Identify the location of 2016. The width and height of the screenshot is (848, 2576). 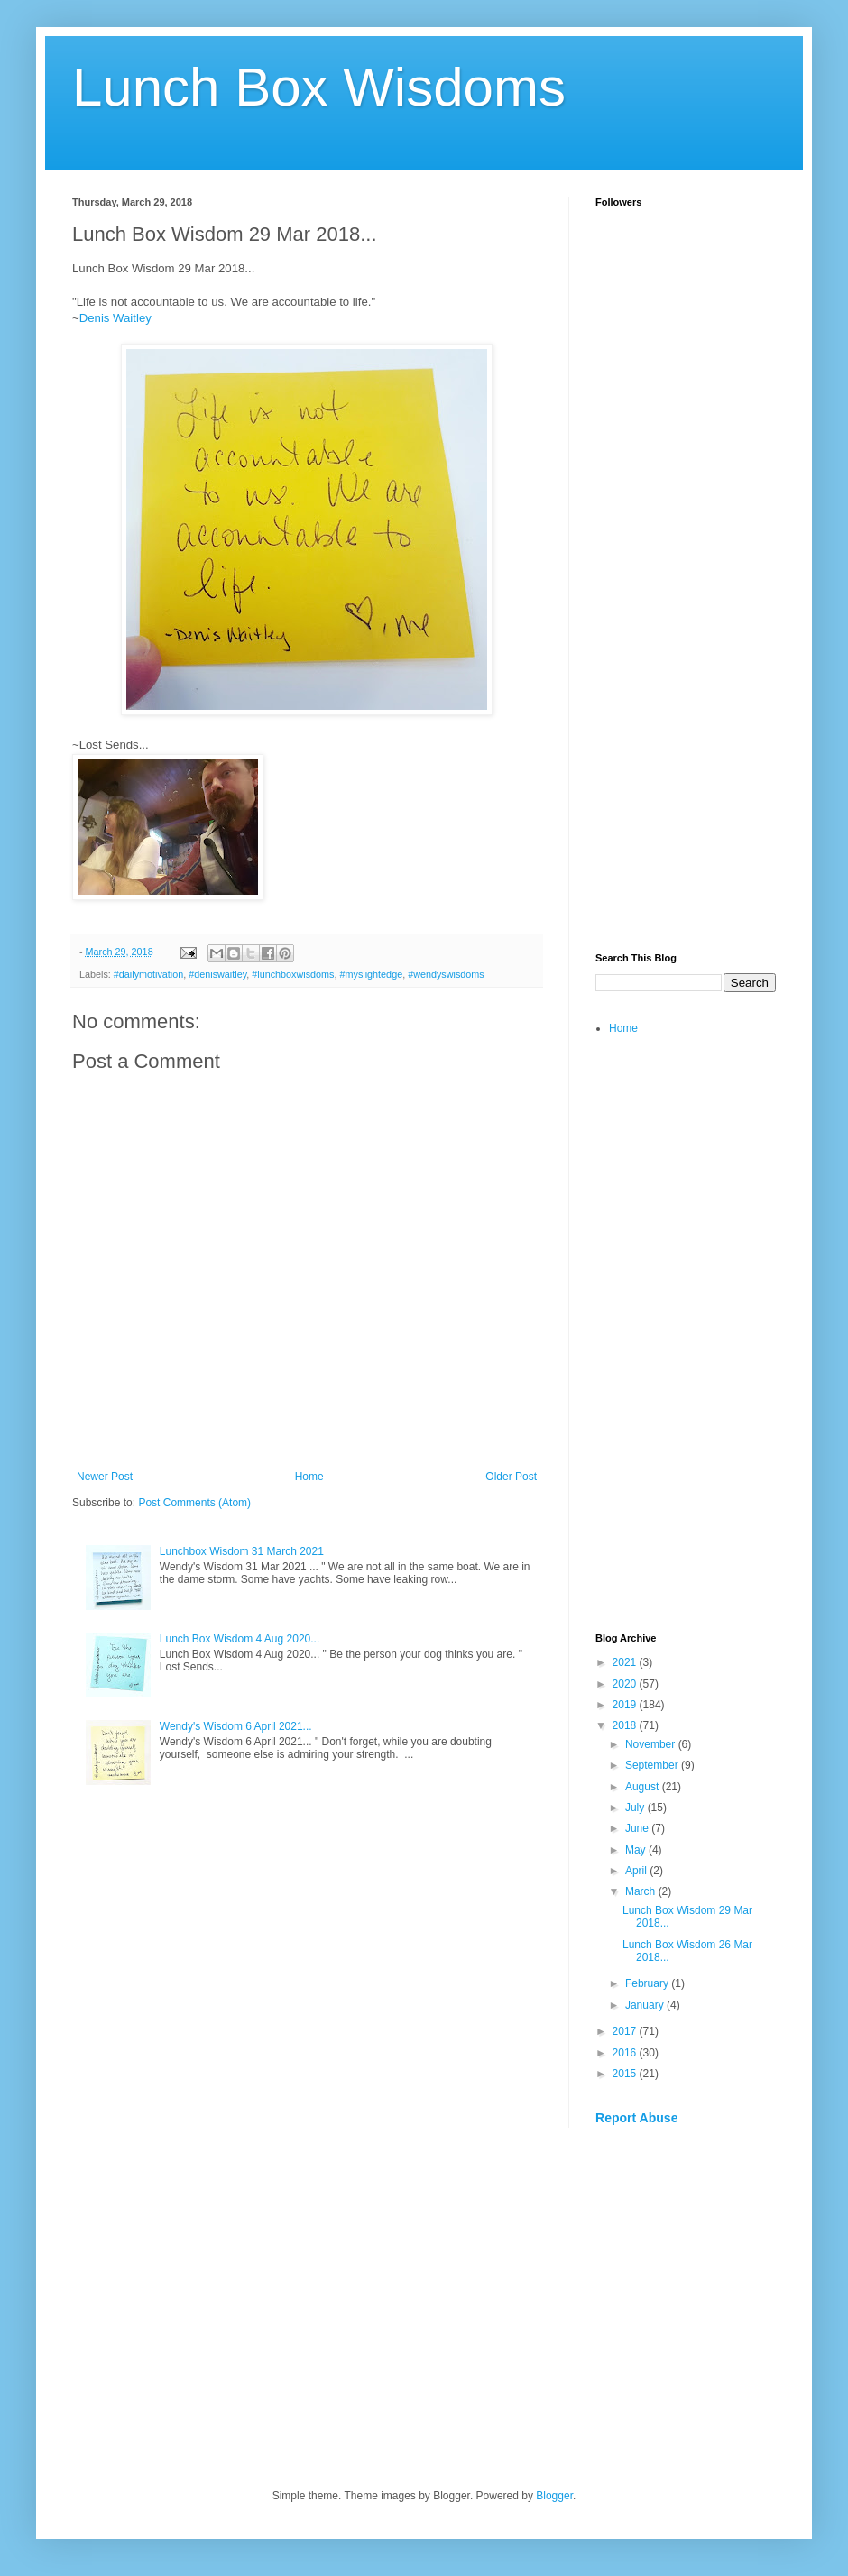
(626, 2053).